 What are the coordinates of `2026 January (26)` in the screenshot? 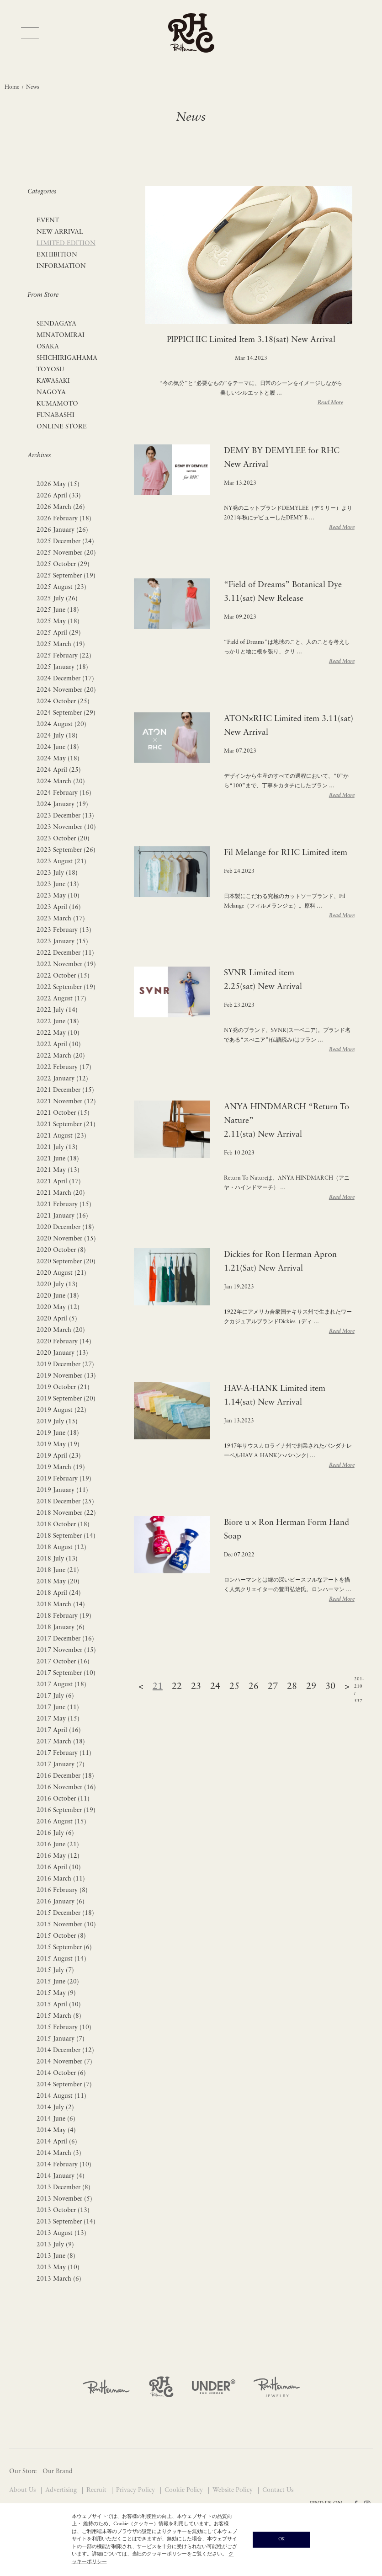 It's located at (62, 530).